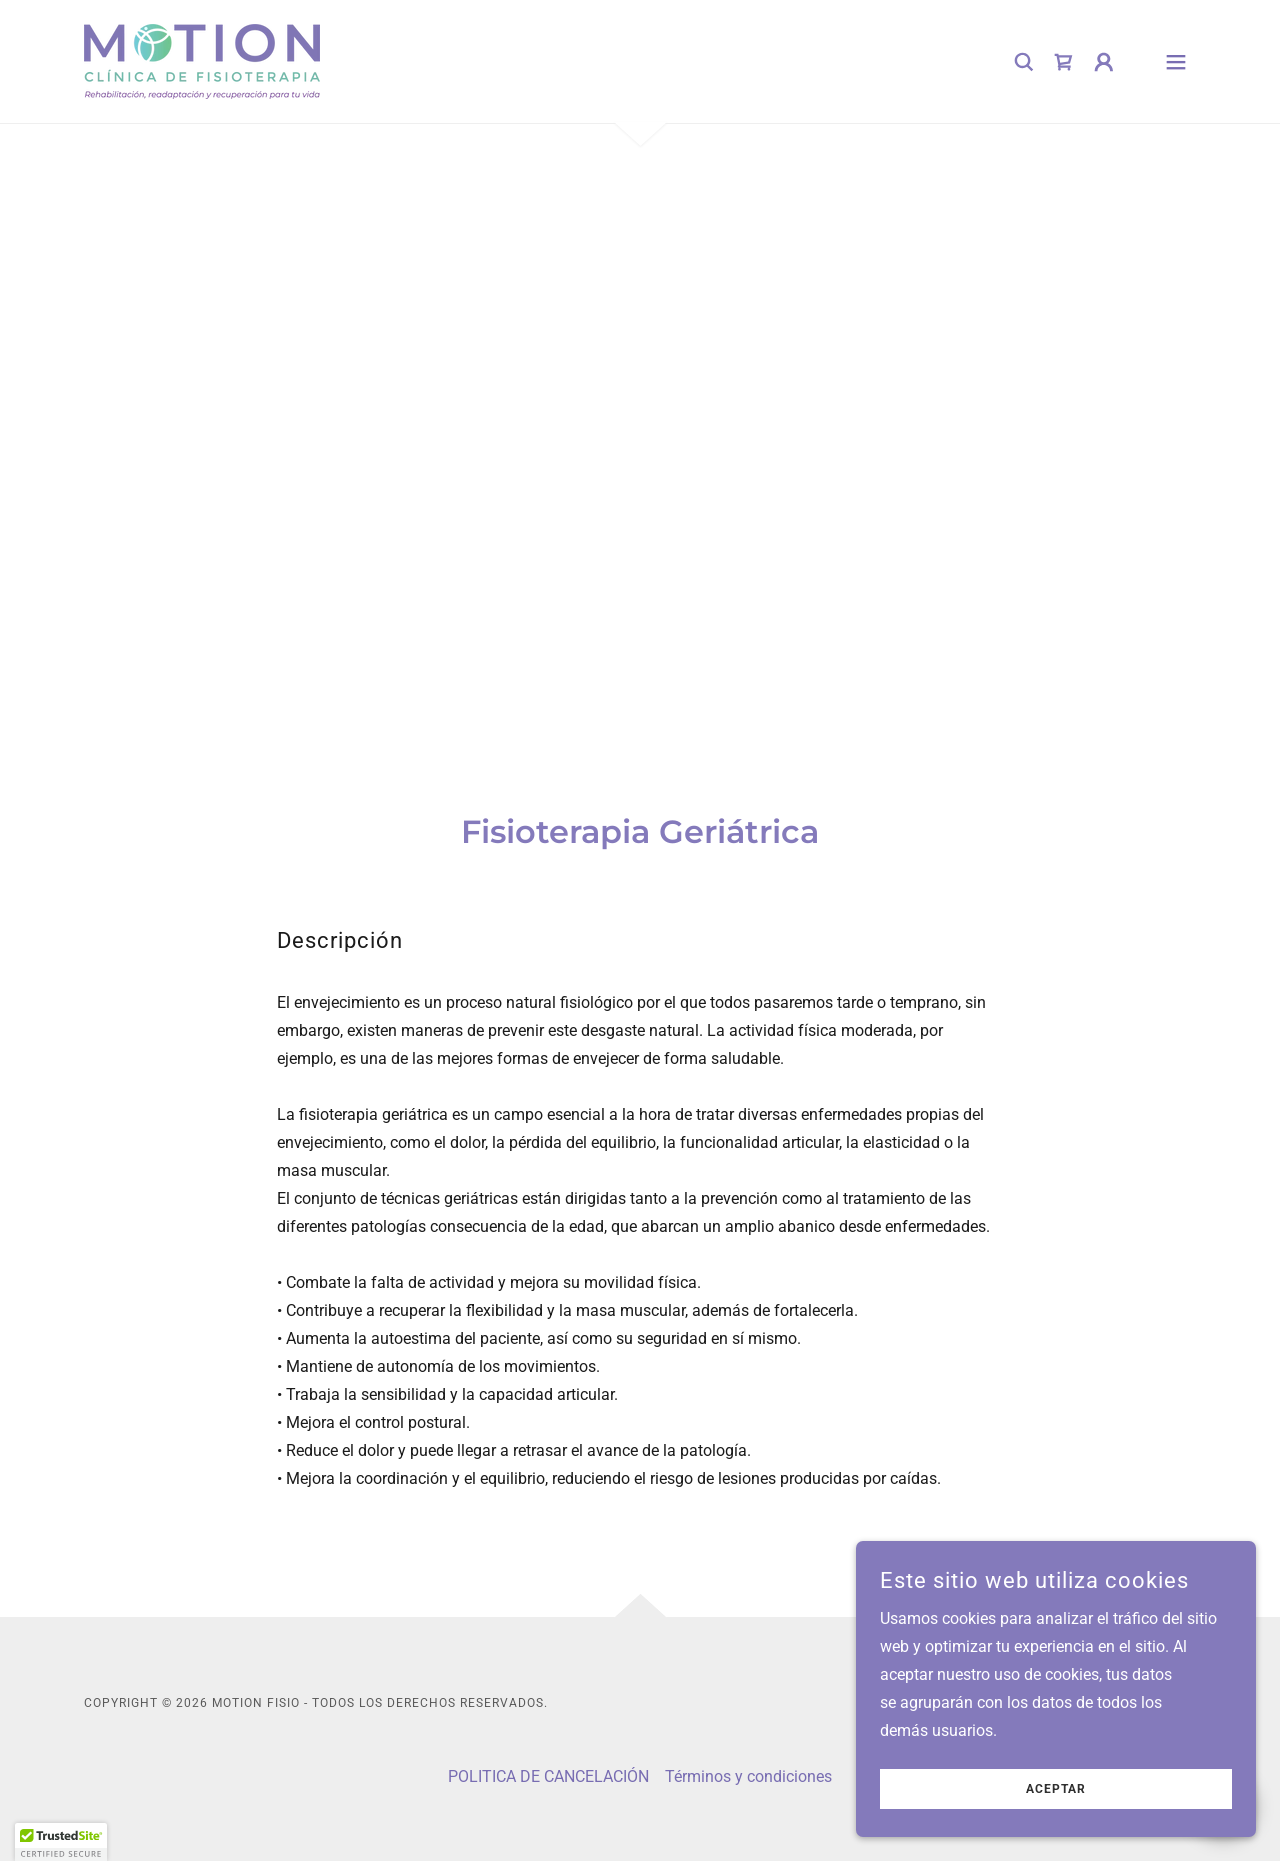  Describe the element at coordinates (748, 1776) in the screenshot. I see `Términos y condiciones [link]` at that location.